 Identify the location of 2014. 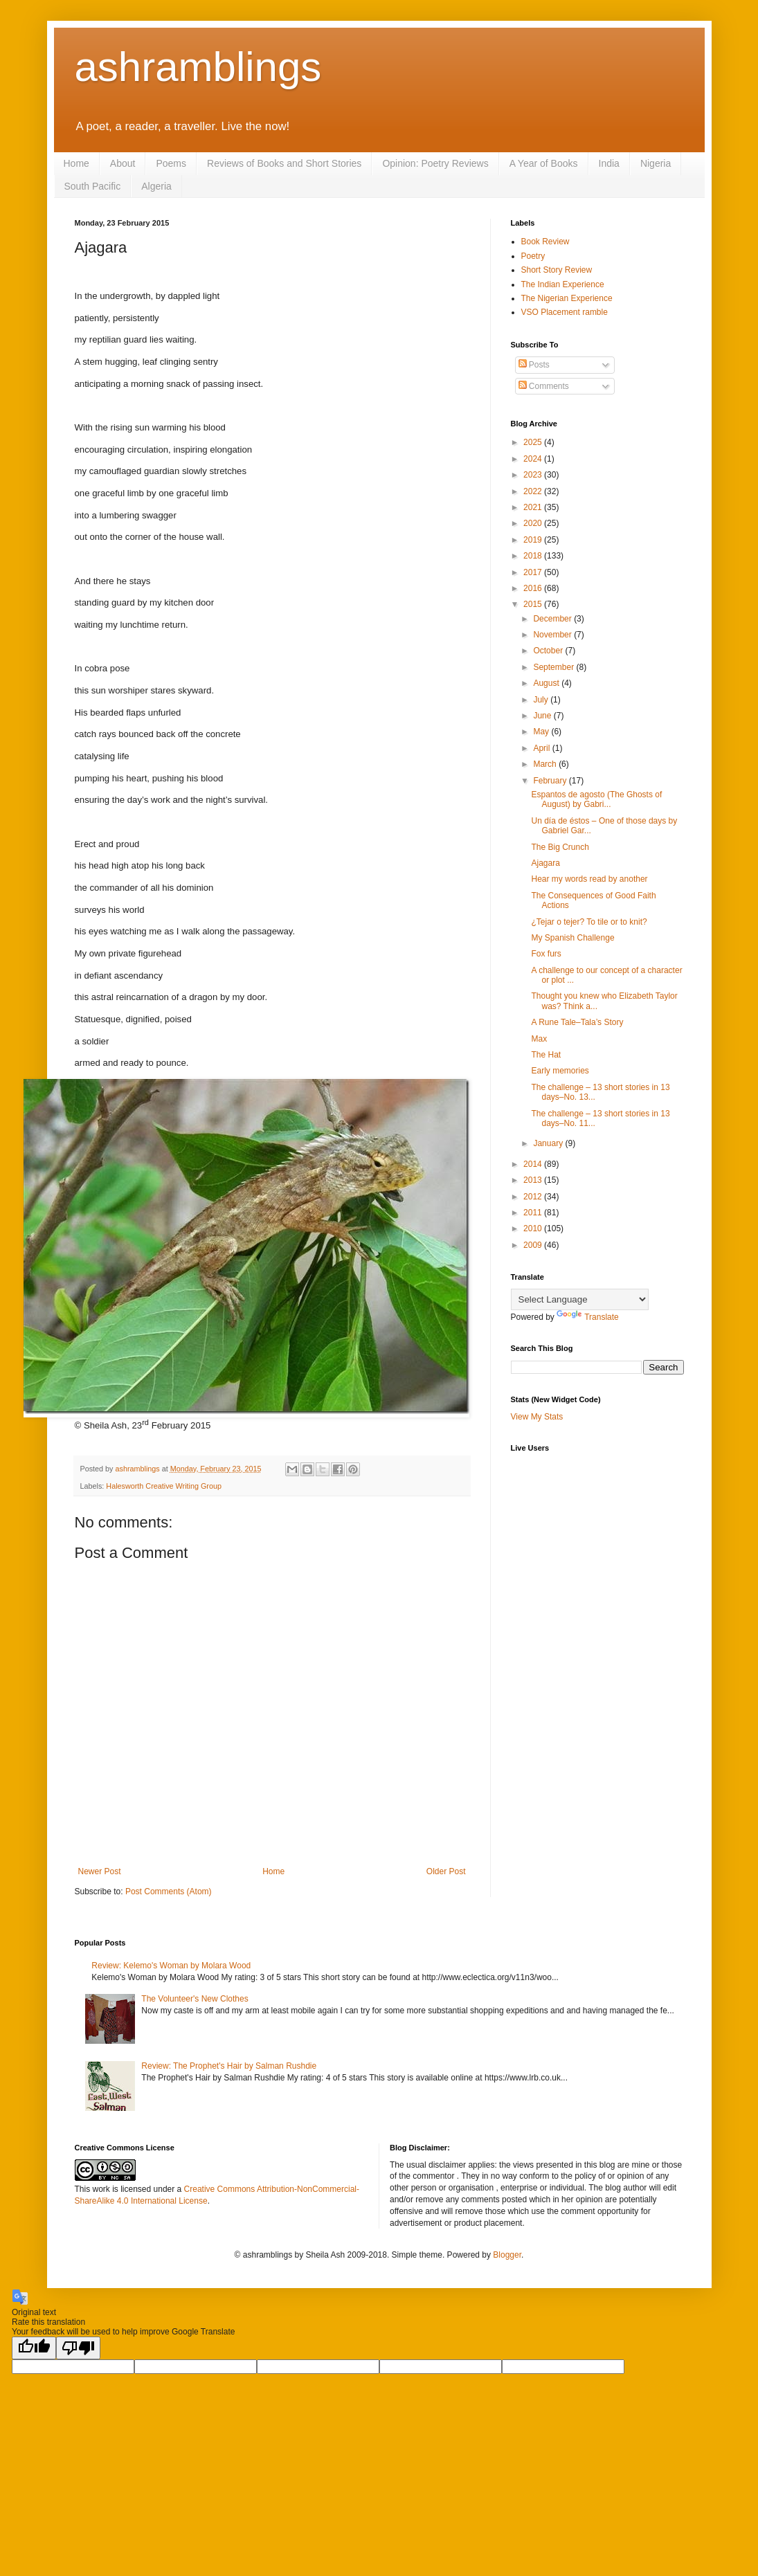
(533, 1164).